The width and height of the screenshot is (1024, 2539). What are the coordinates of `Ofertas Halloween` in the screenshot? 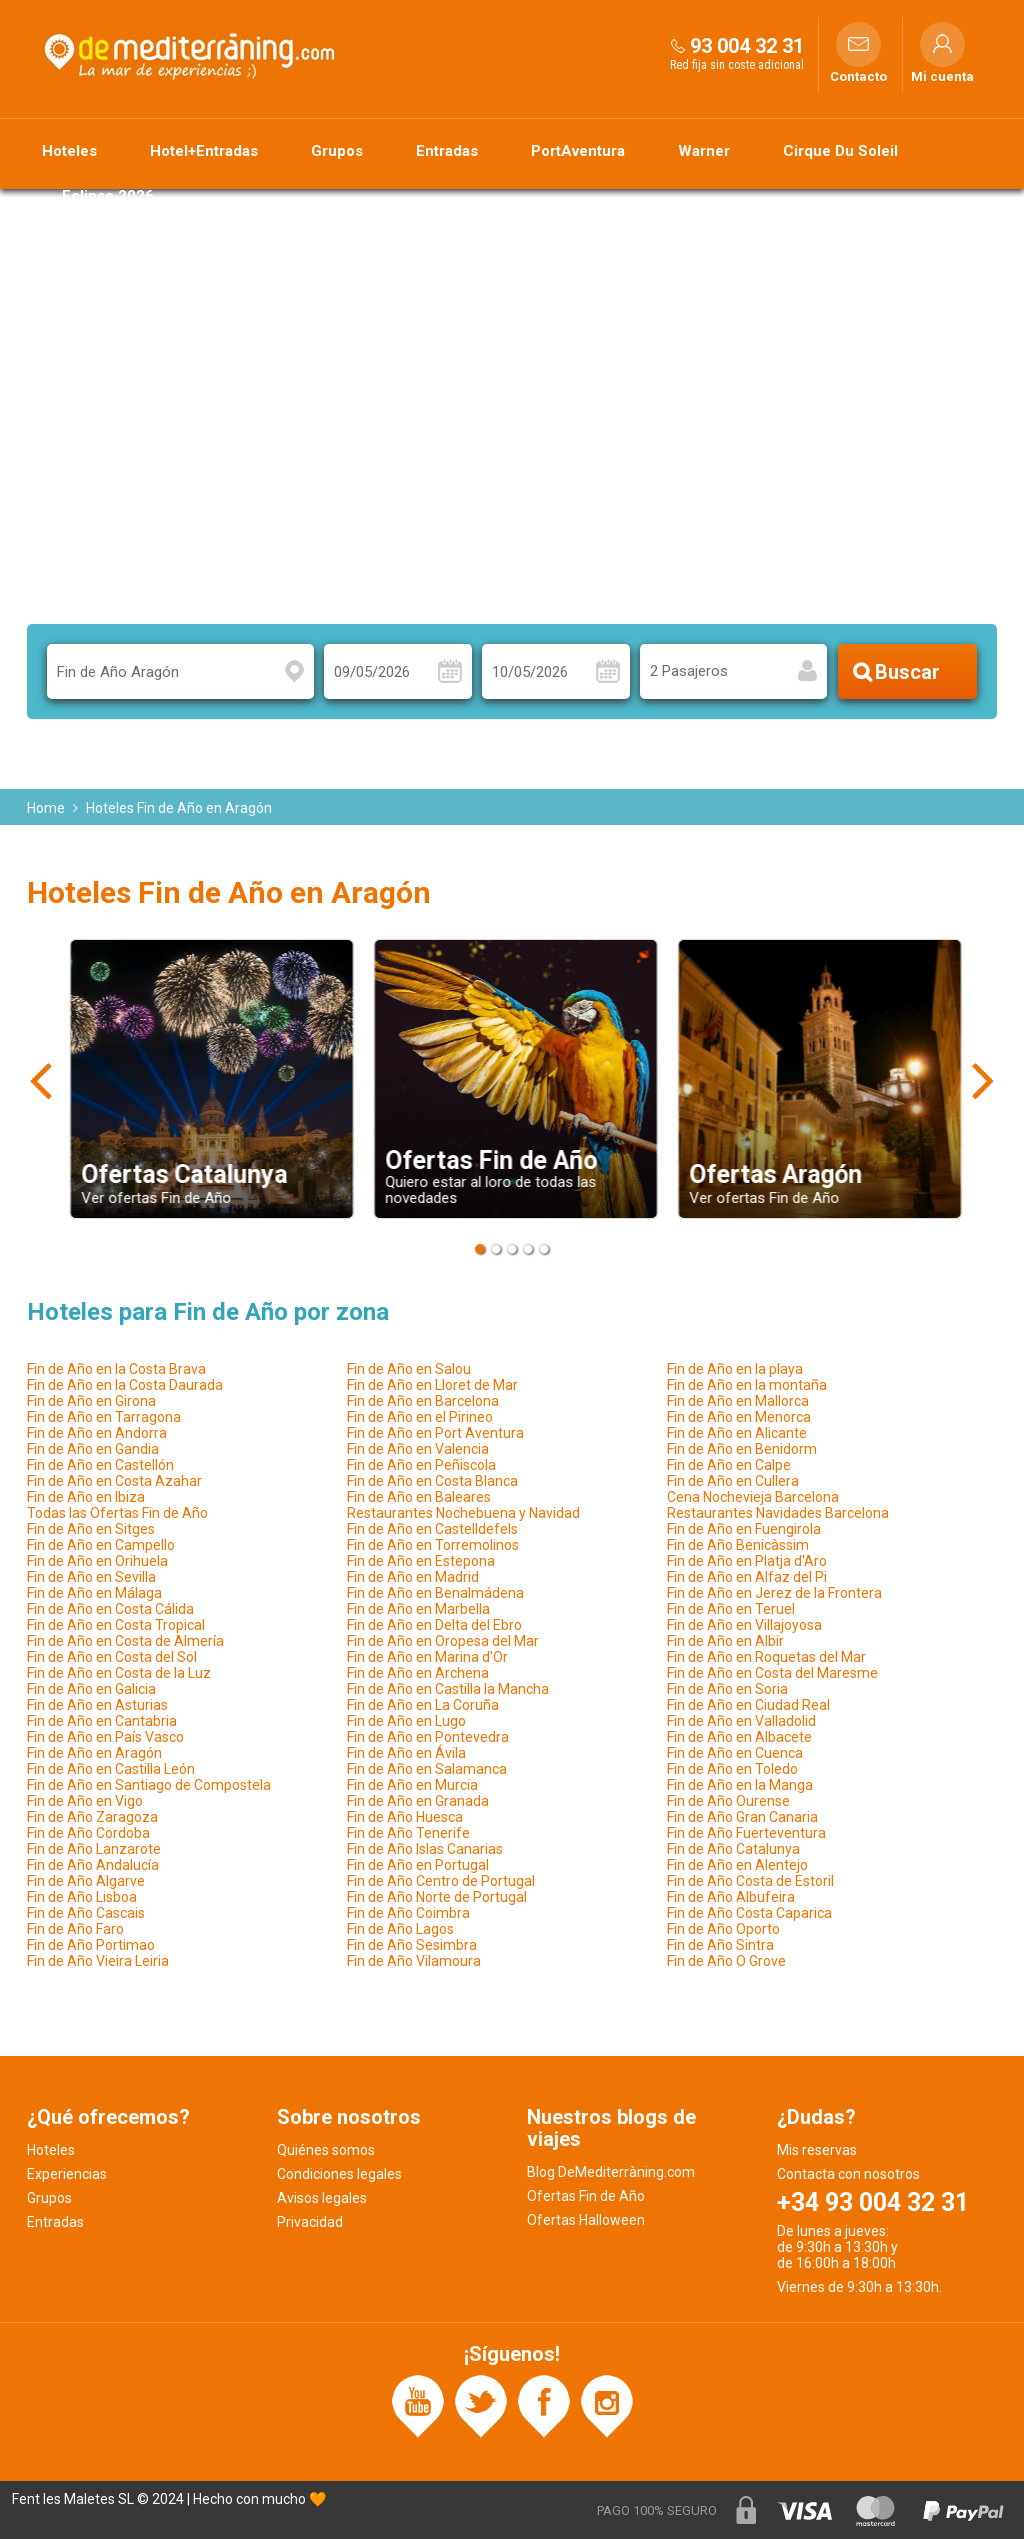 It's located at (586, 2220).